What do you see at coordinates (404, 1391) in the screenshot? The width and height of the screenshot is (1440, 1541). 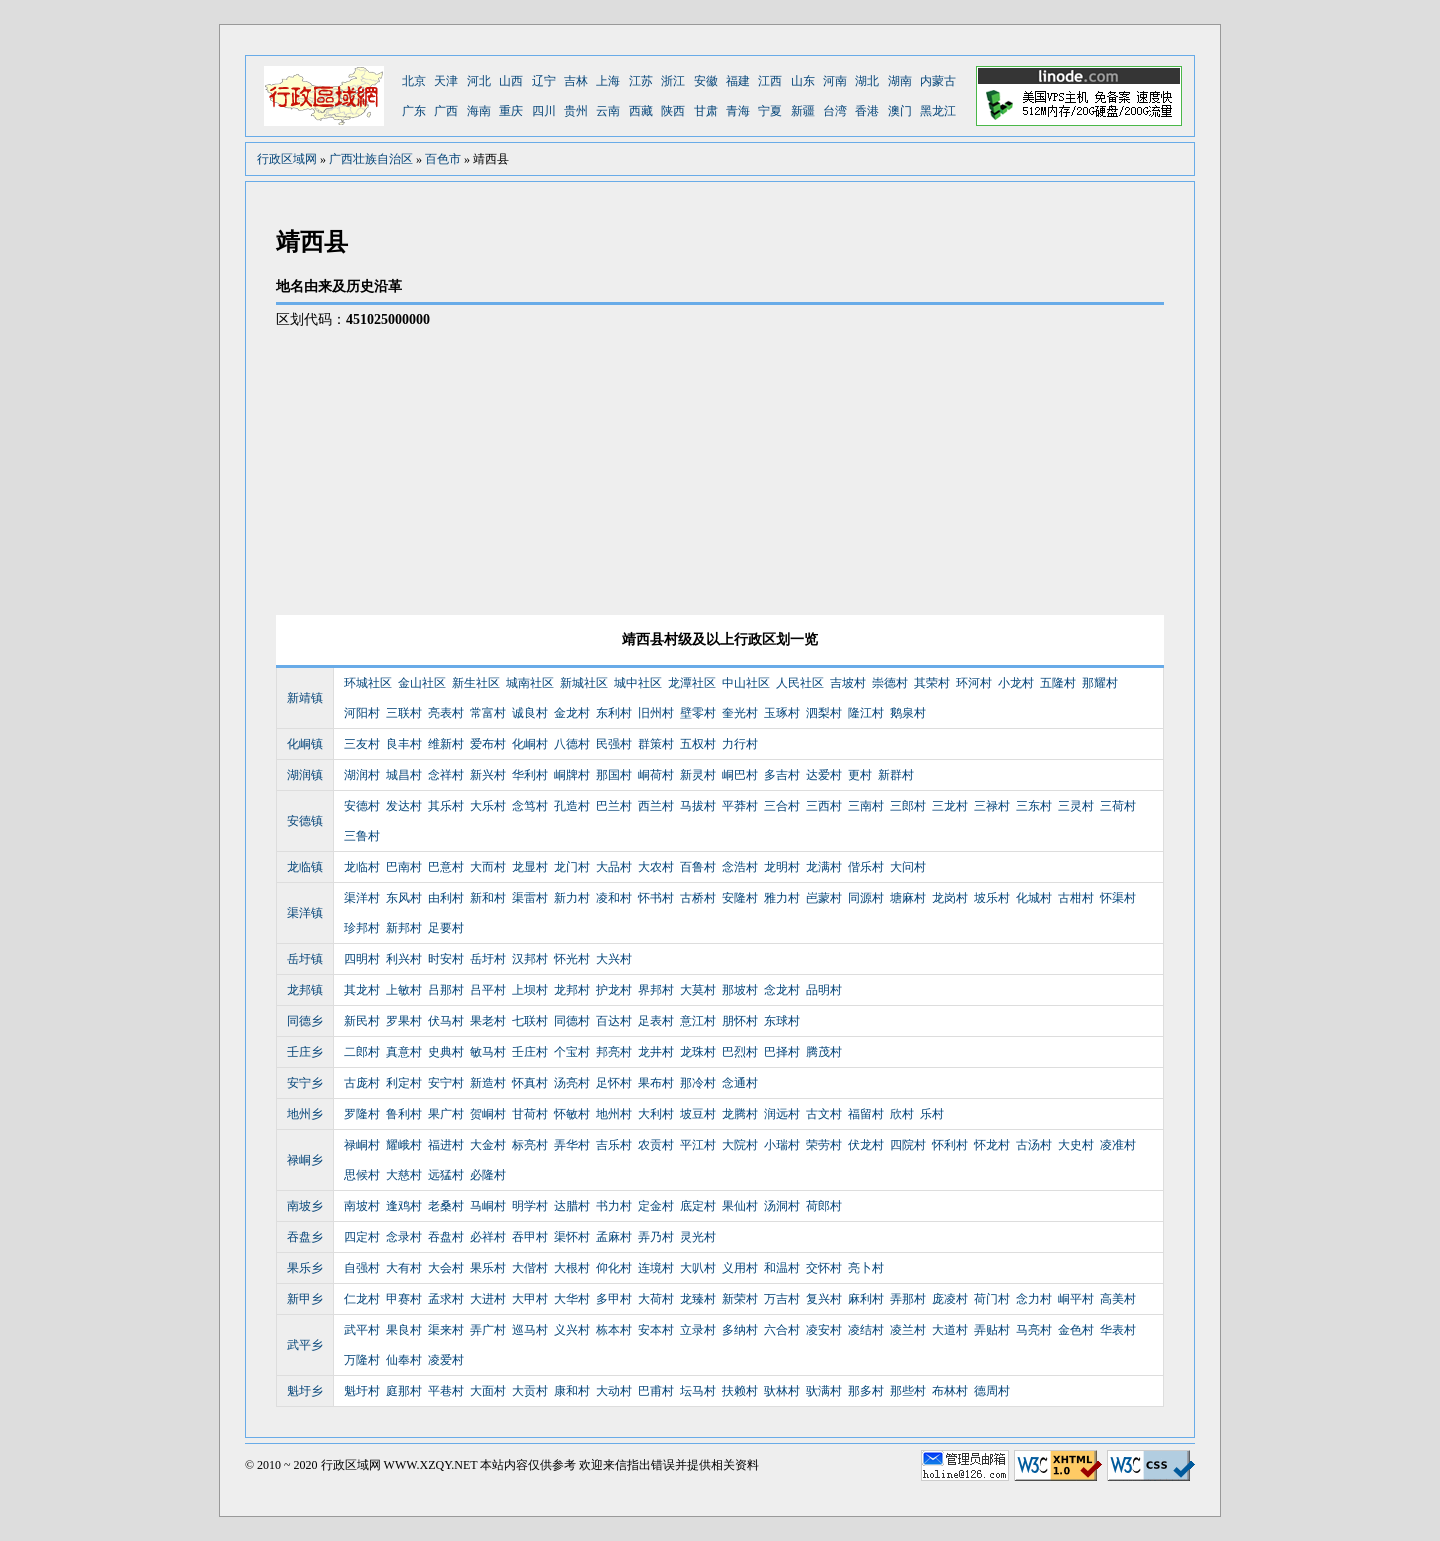 I see `庭那村` at bounding box center [404, 1391].